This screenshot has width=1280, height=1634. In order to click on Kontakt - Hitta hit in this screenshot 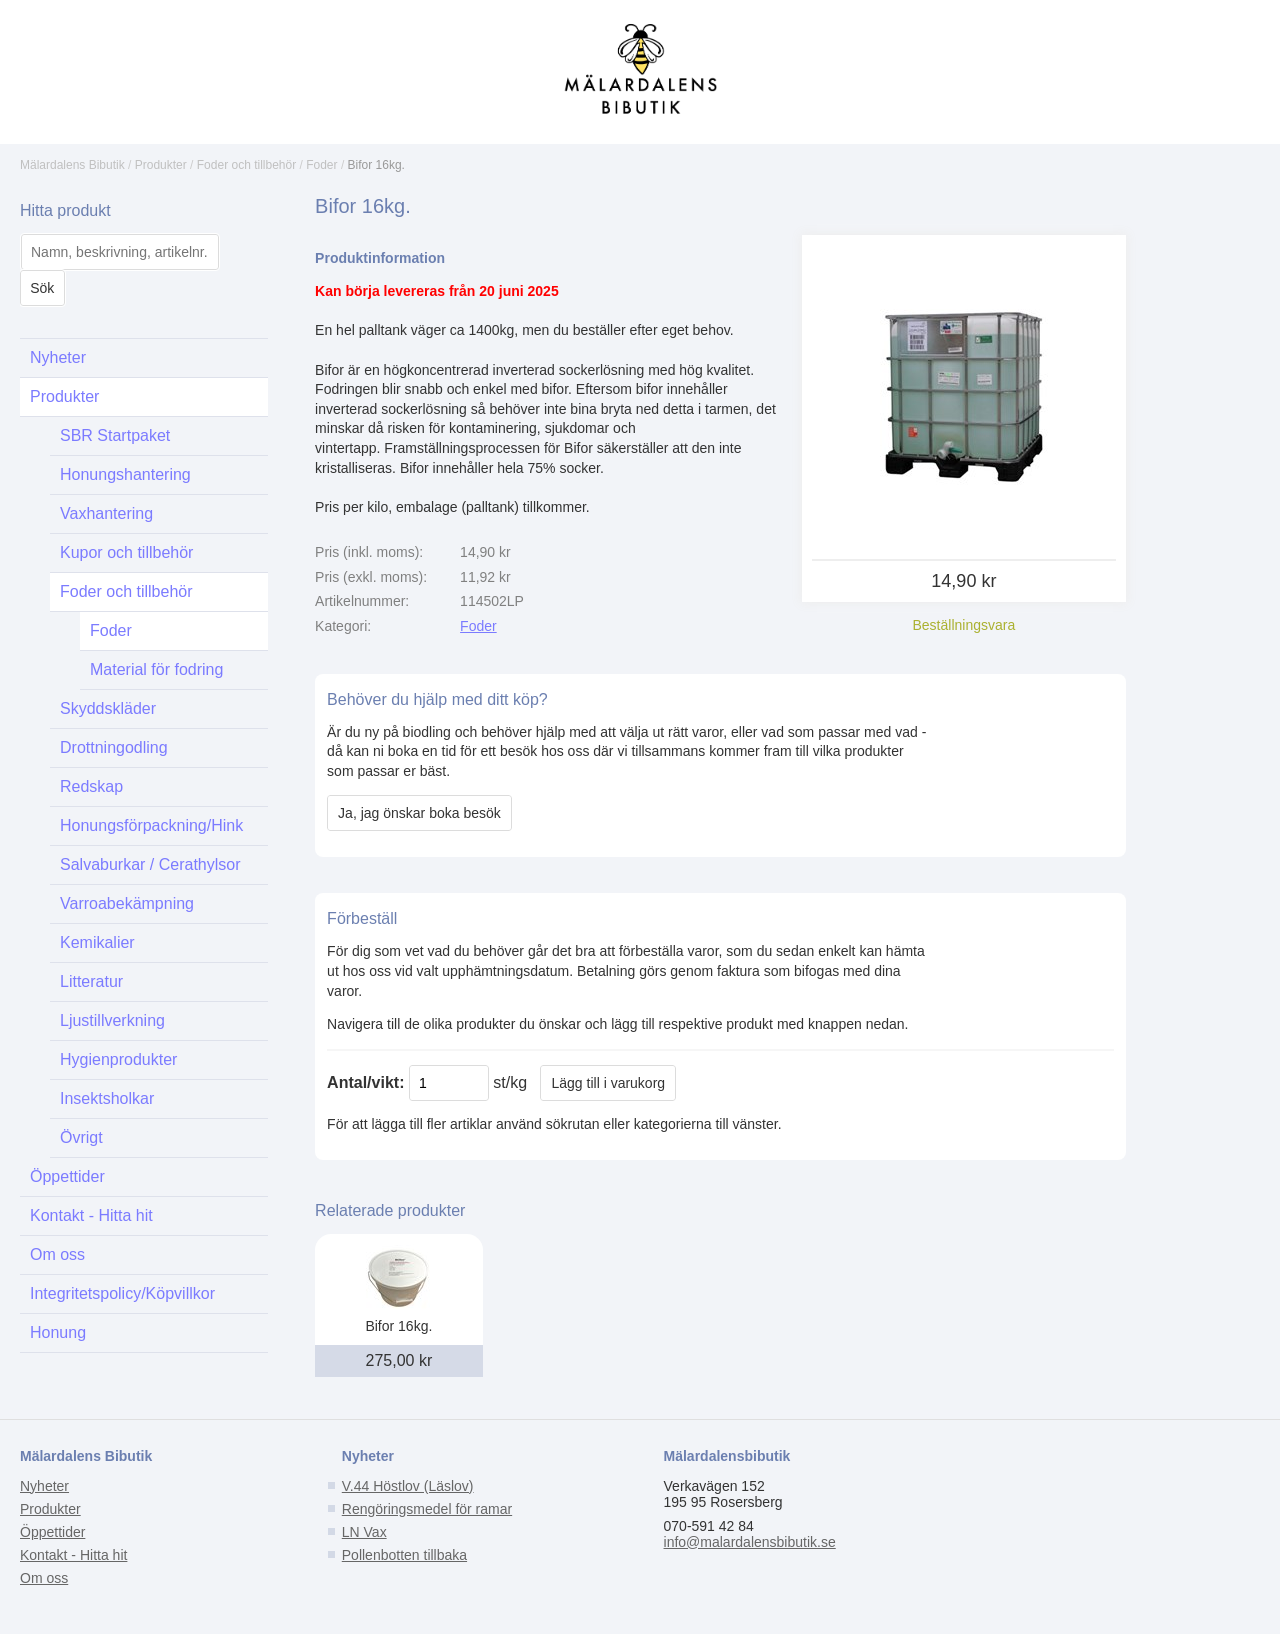, I will do `click(91, 1215)`.